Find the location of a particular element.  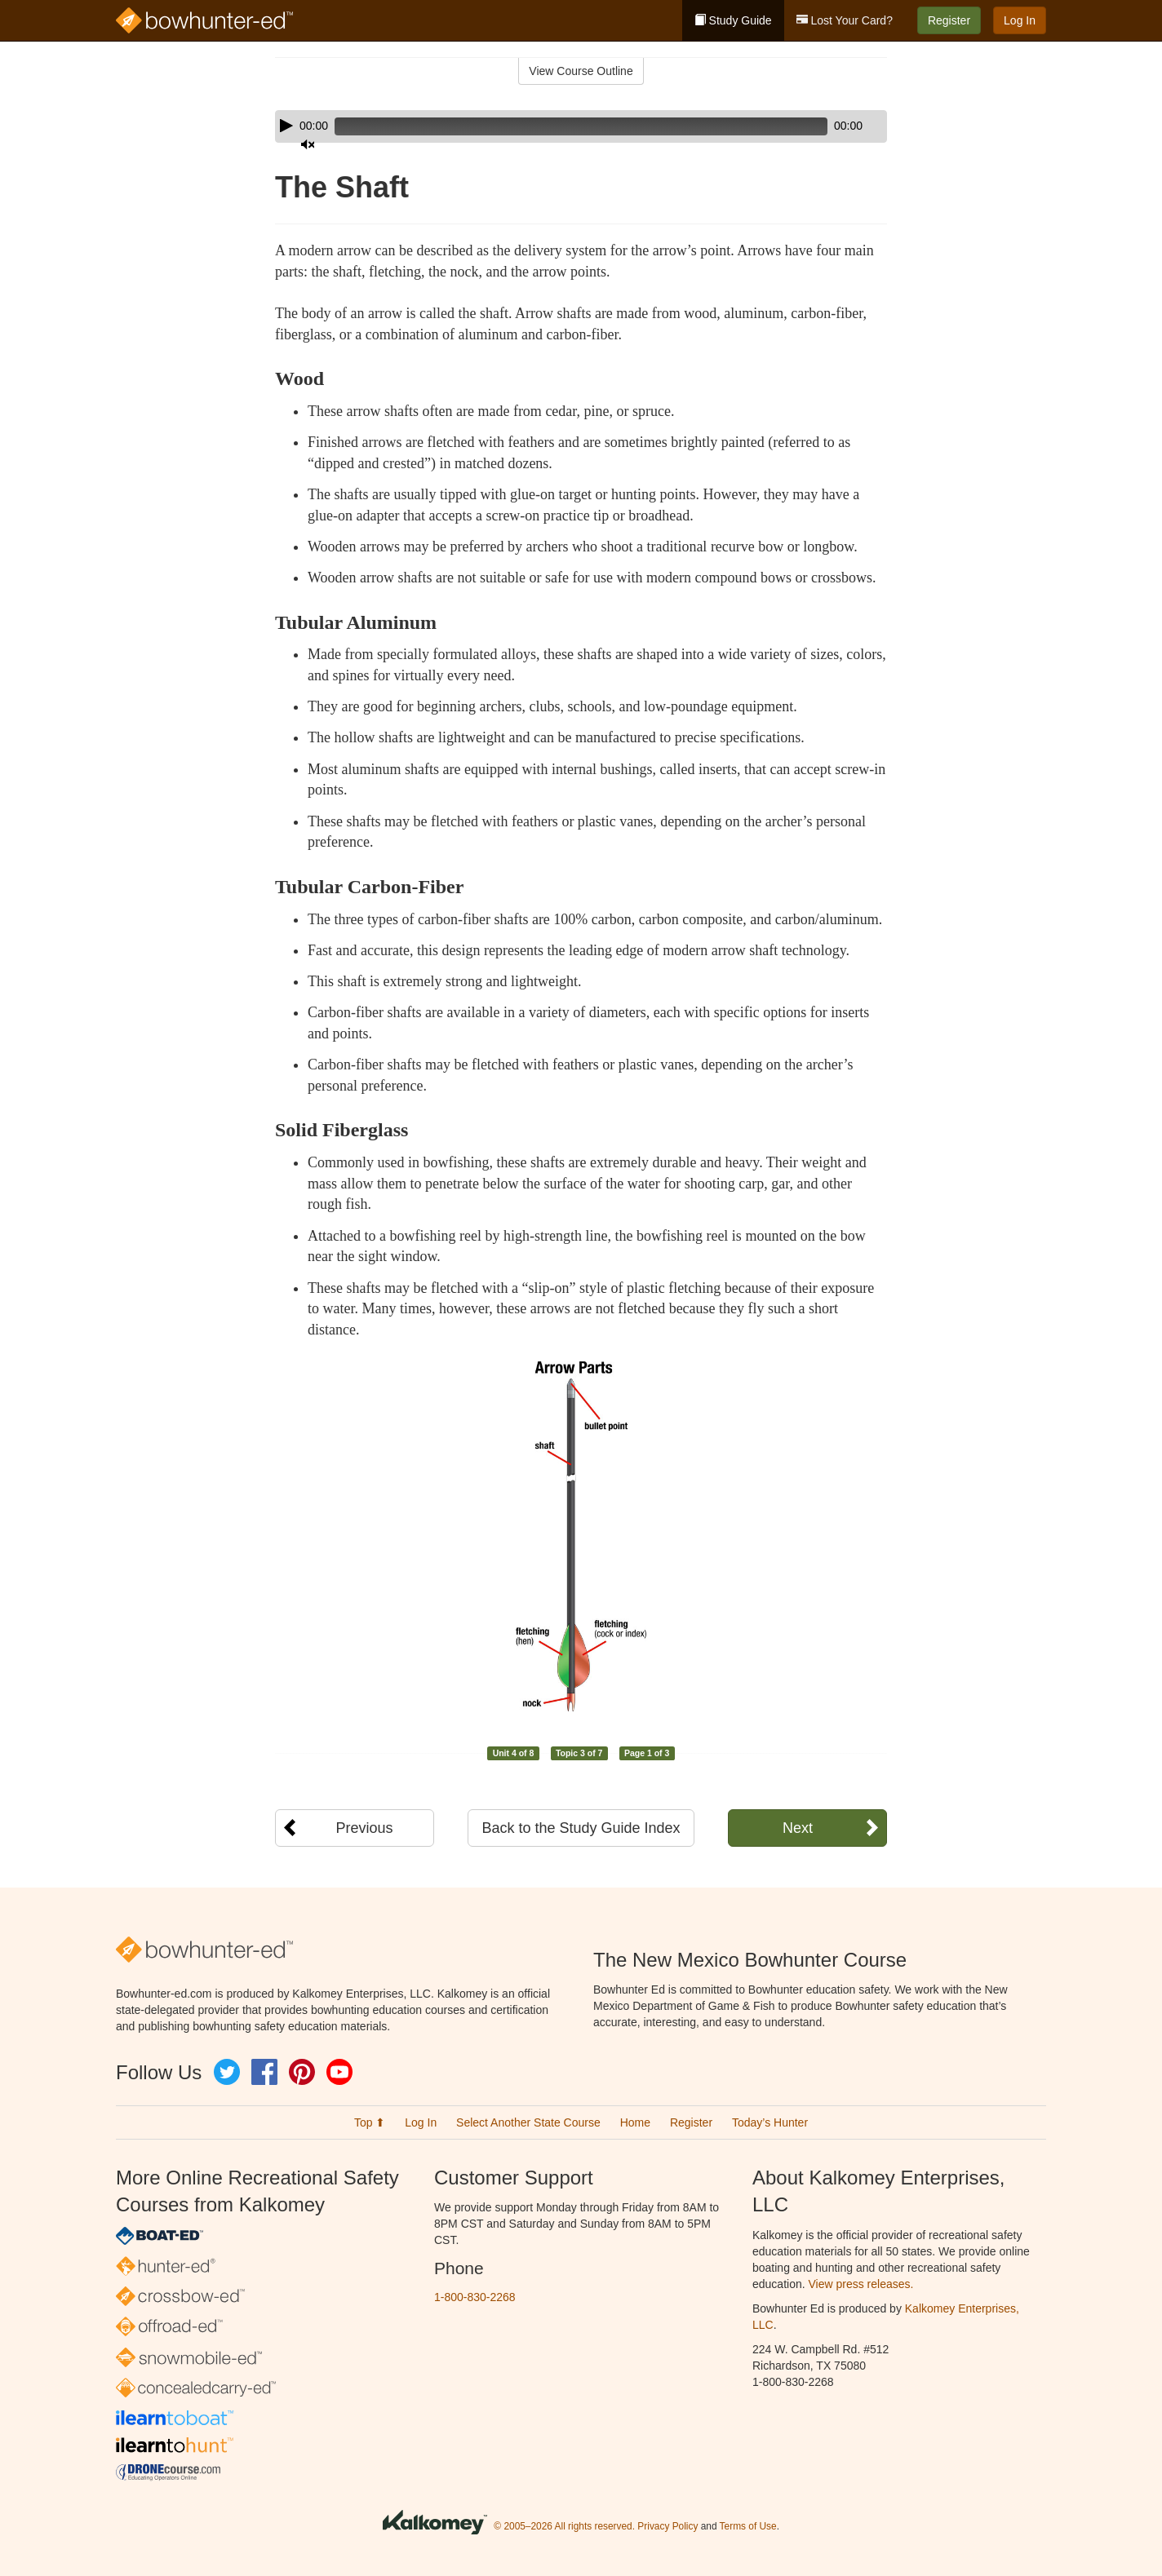

Next is located at coordinates (798, 1828).